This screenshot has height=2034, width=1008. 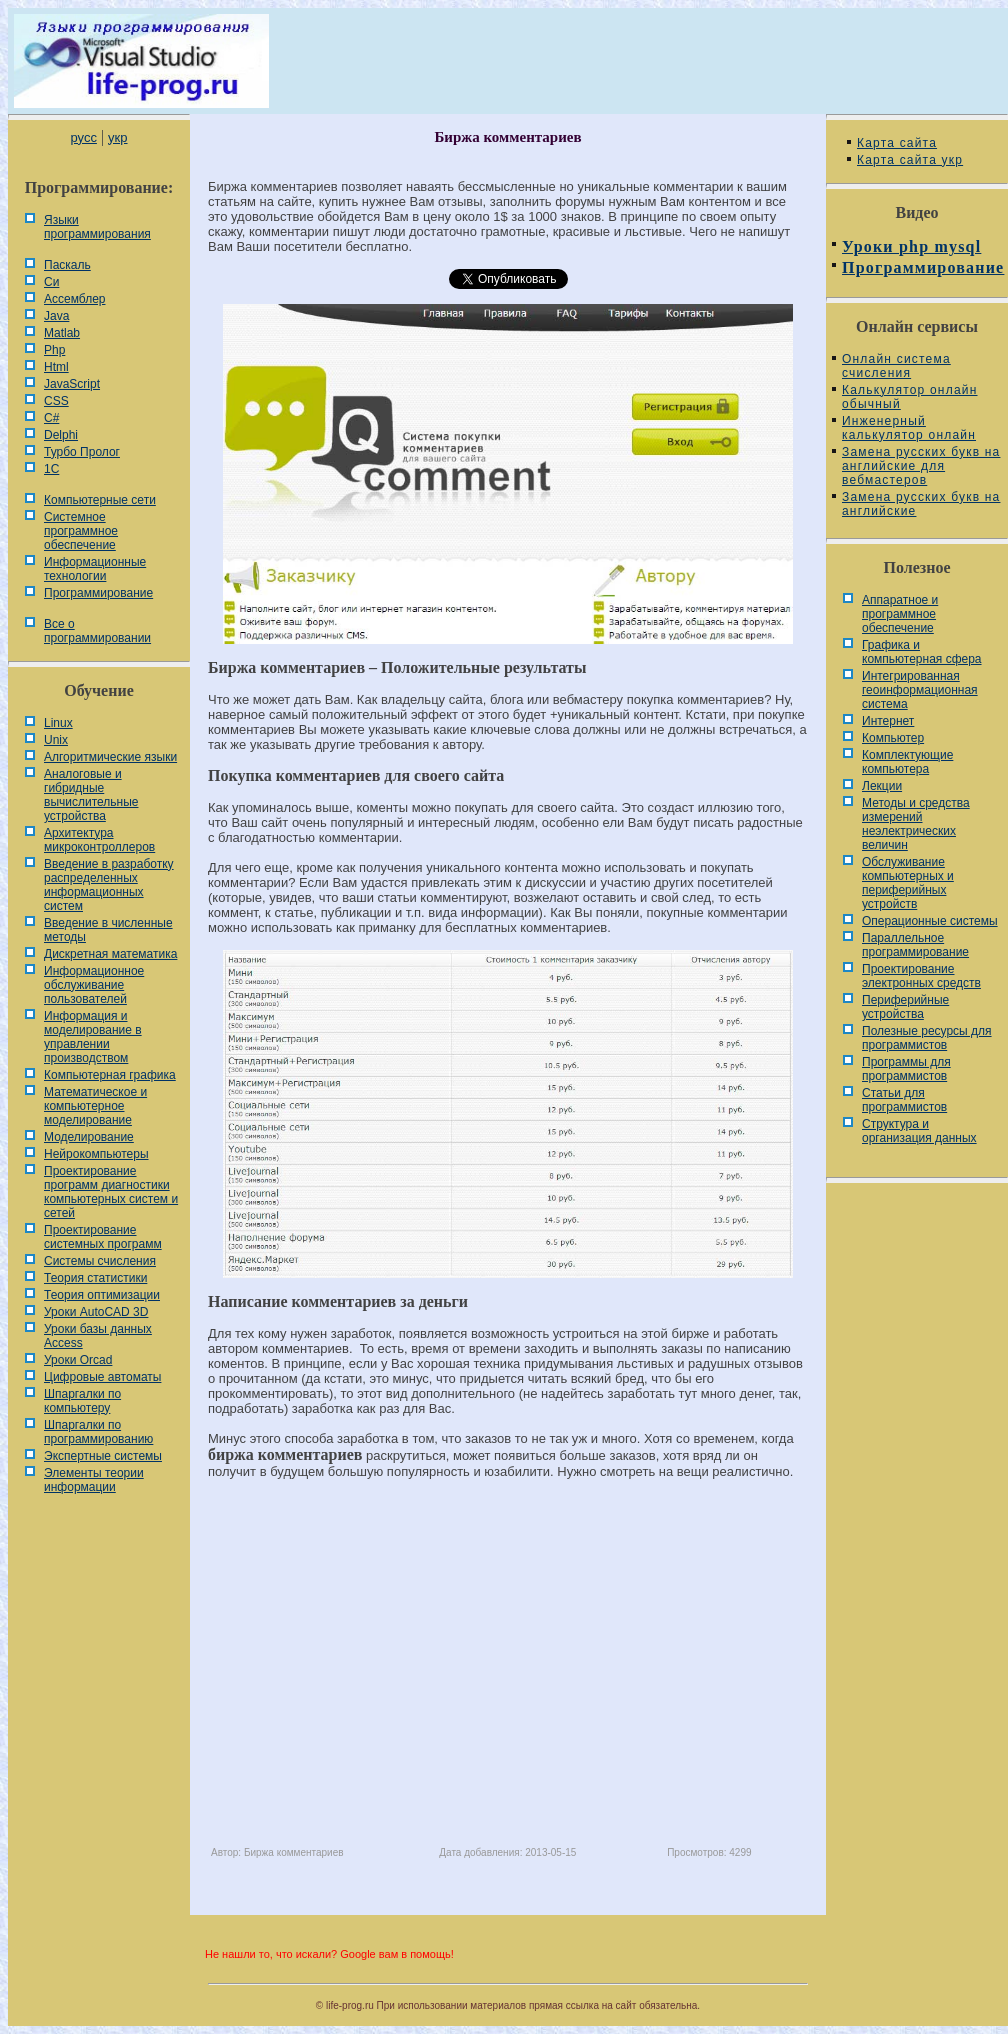 What do you see at coordinates (95, 1278) in the screenshot?
I see `Теория статистики` at bounding box center [95, 1278].